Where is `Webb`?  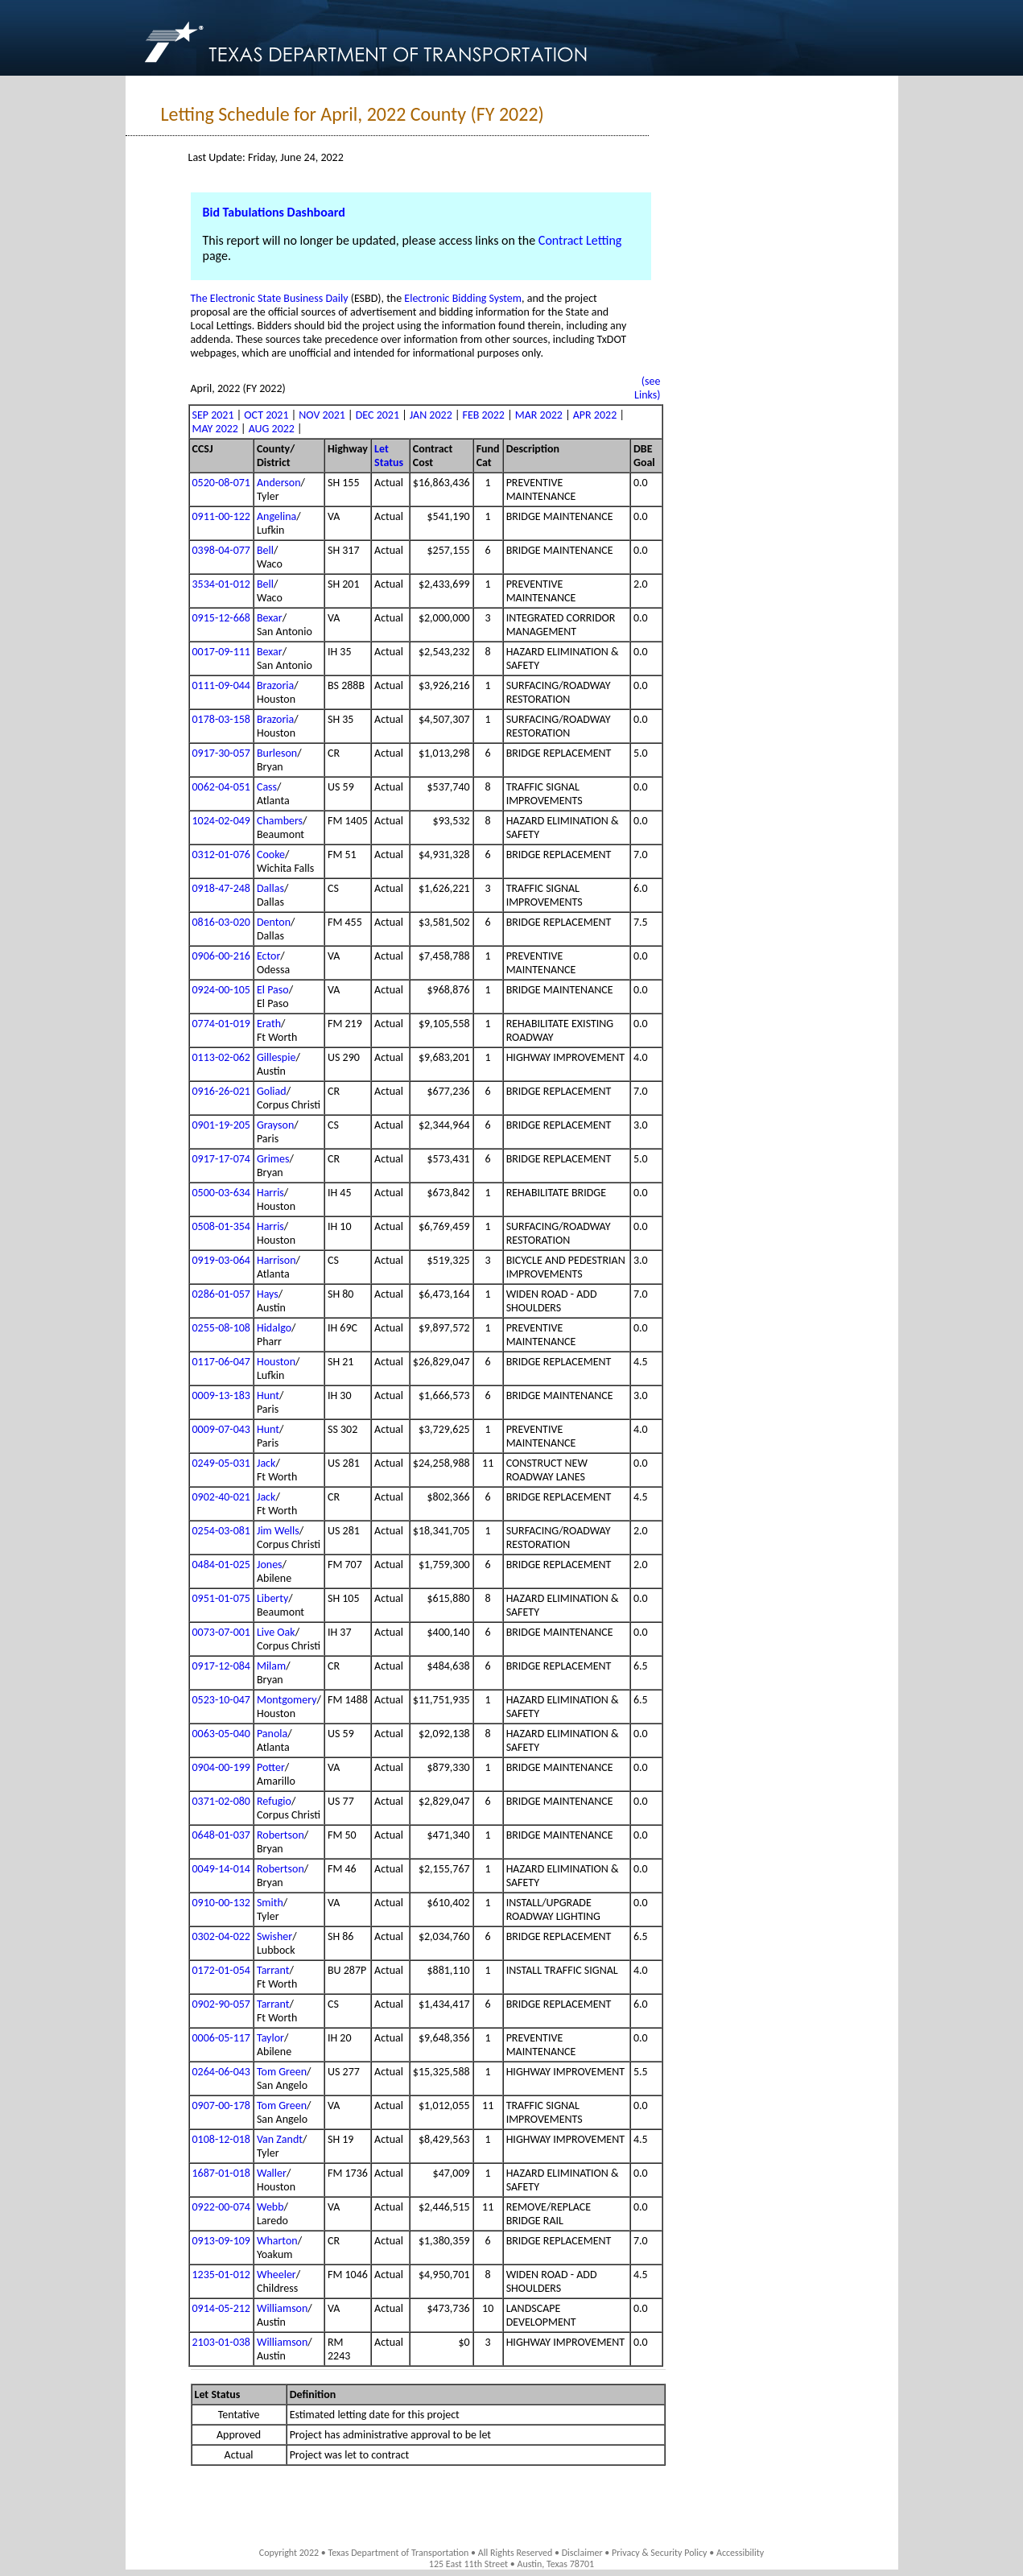 Webb is located at coordinates (270, 2207).